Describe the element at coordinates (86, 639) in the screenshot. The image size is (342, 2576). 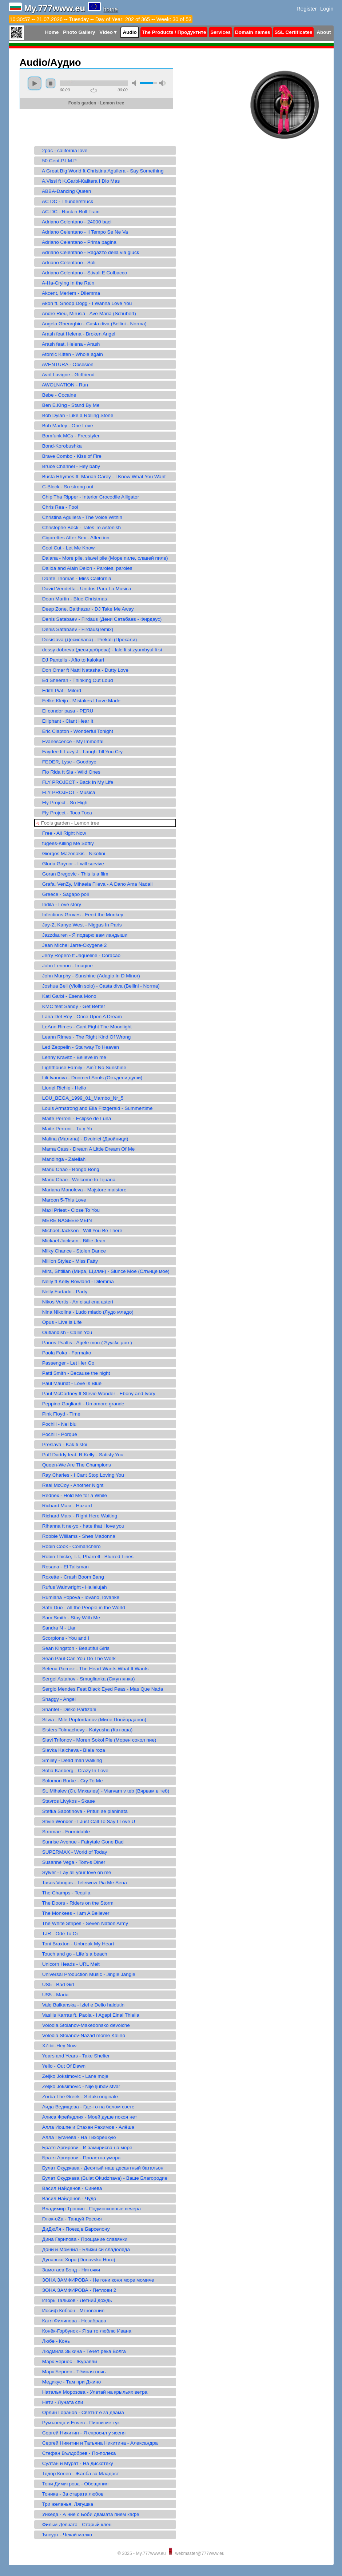
I see `Desislava (Десислава) - Prekali (Прекали)` at that location.